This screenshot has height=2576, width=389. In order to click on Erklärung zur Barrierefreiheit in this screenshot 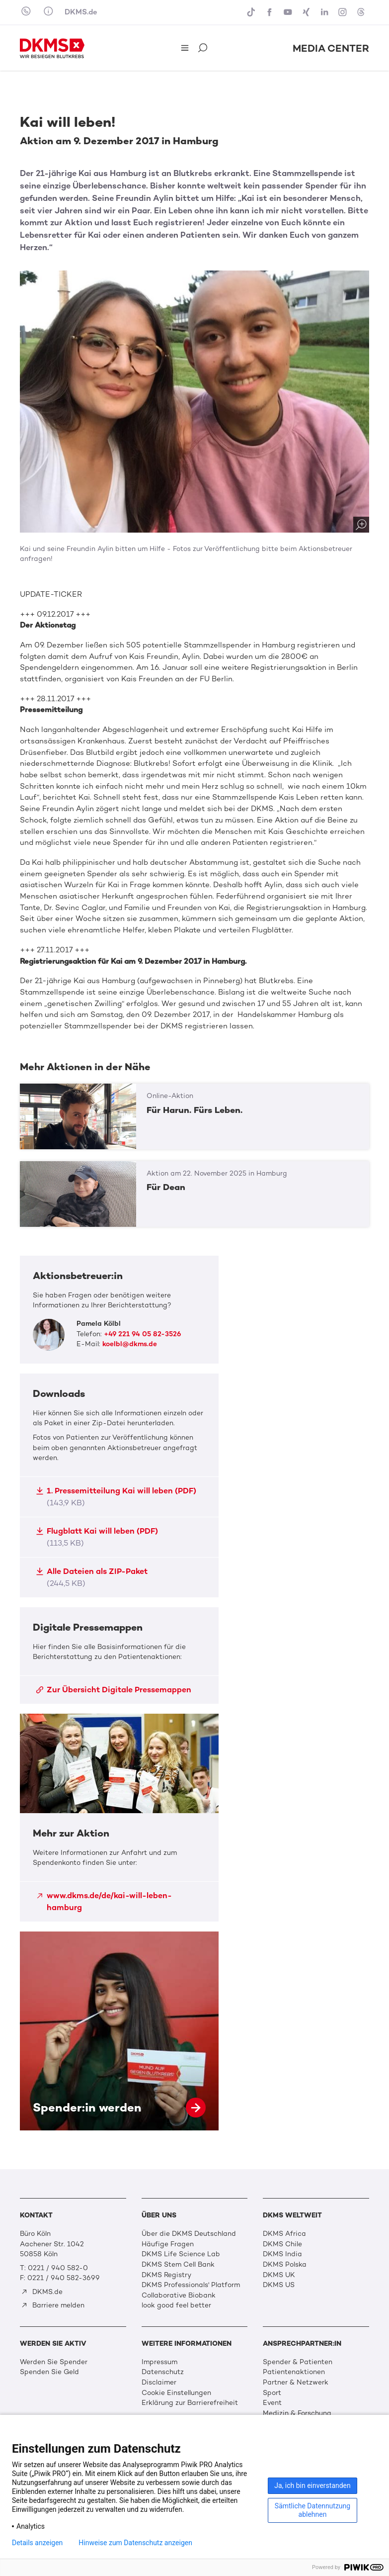, I will do `click(190, 2402)`.